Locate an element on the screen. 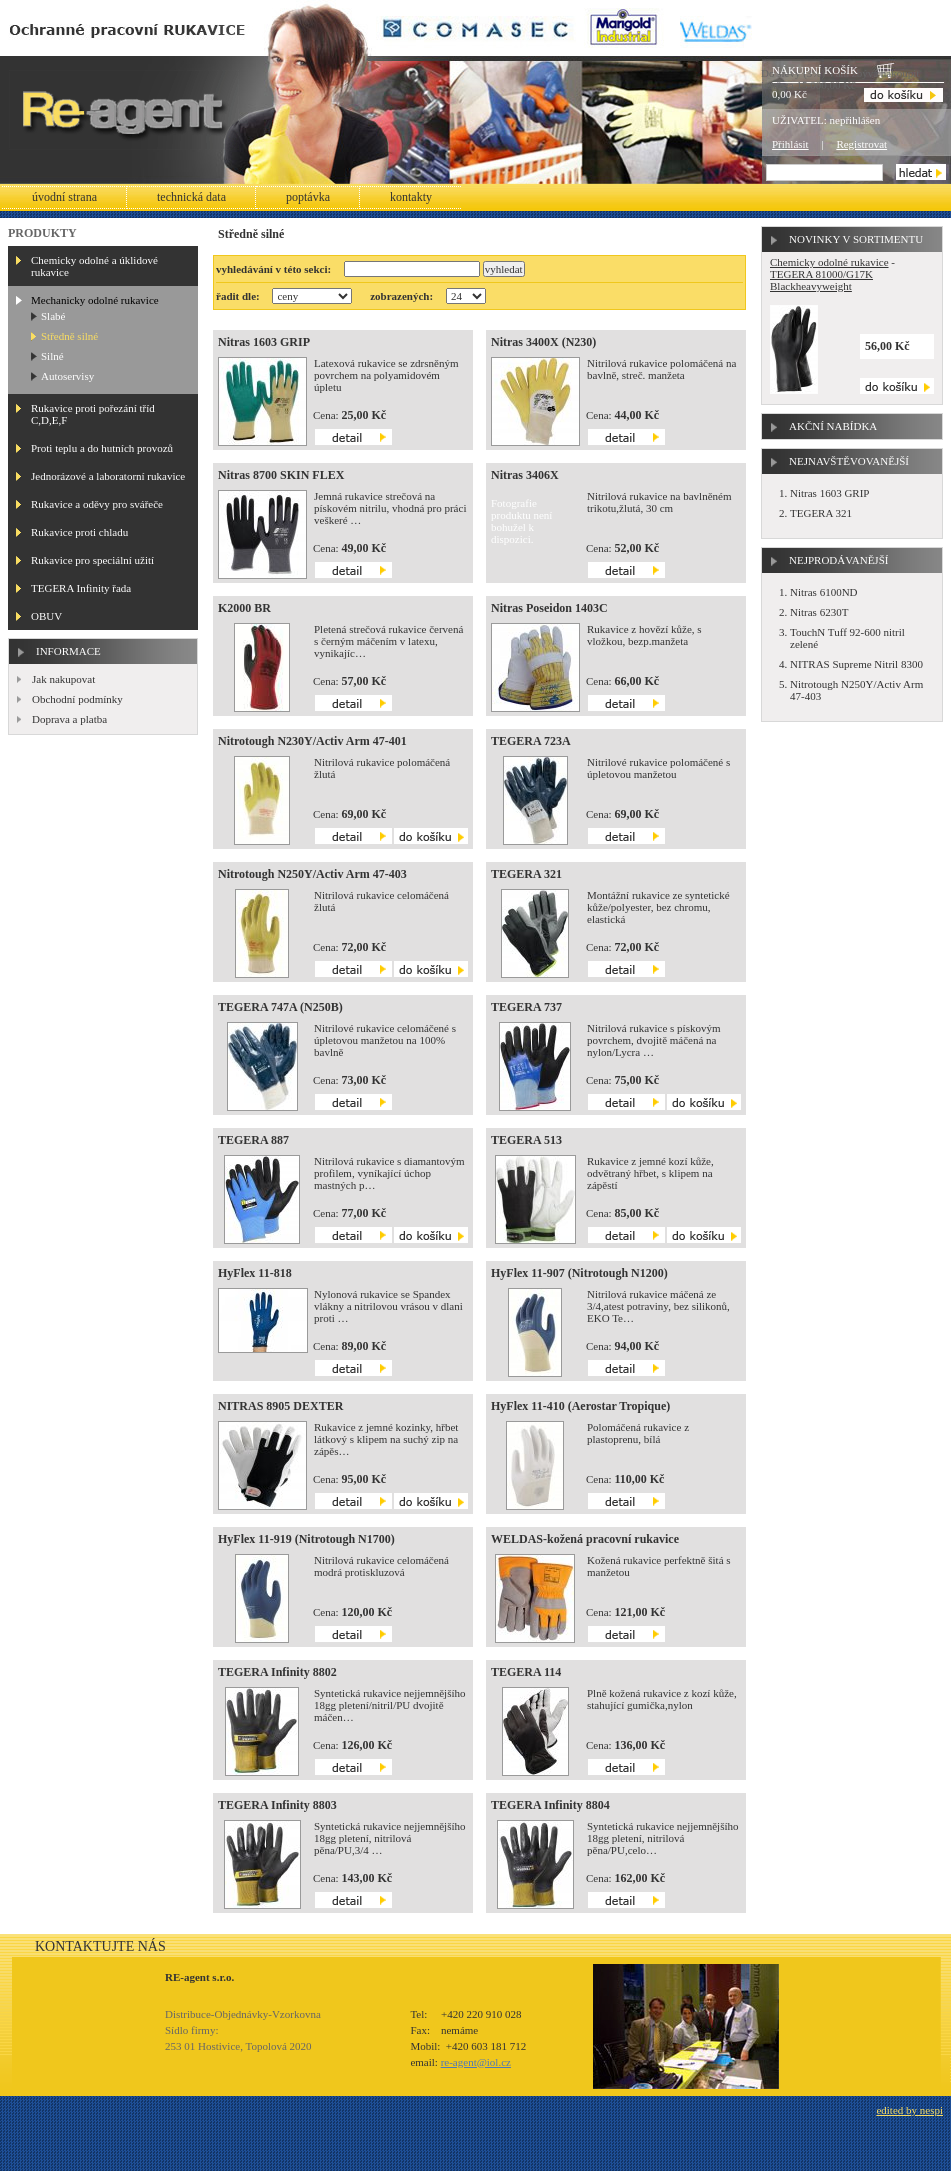 The height and width of the screenshot is (2171, 951). Proti teplu a do hutních provozů is located at coordinates (102, 448).